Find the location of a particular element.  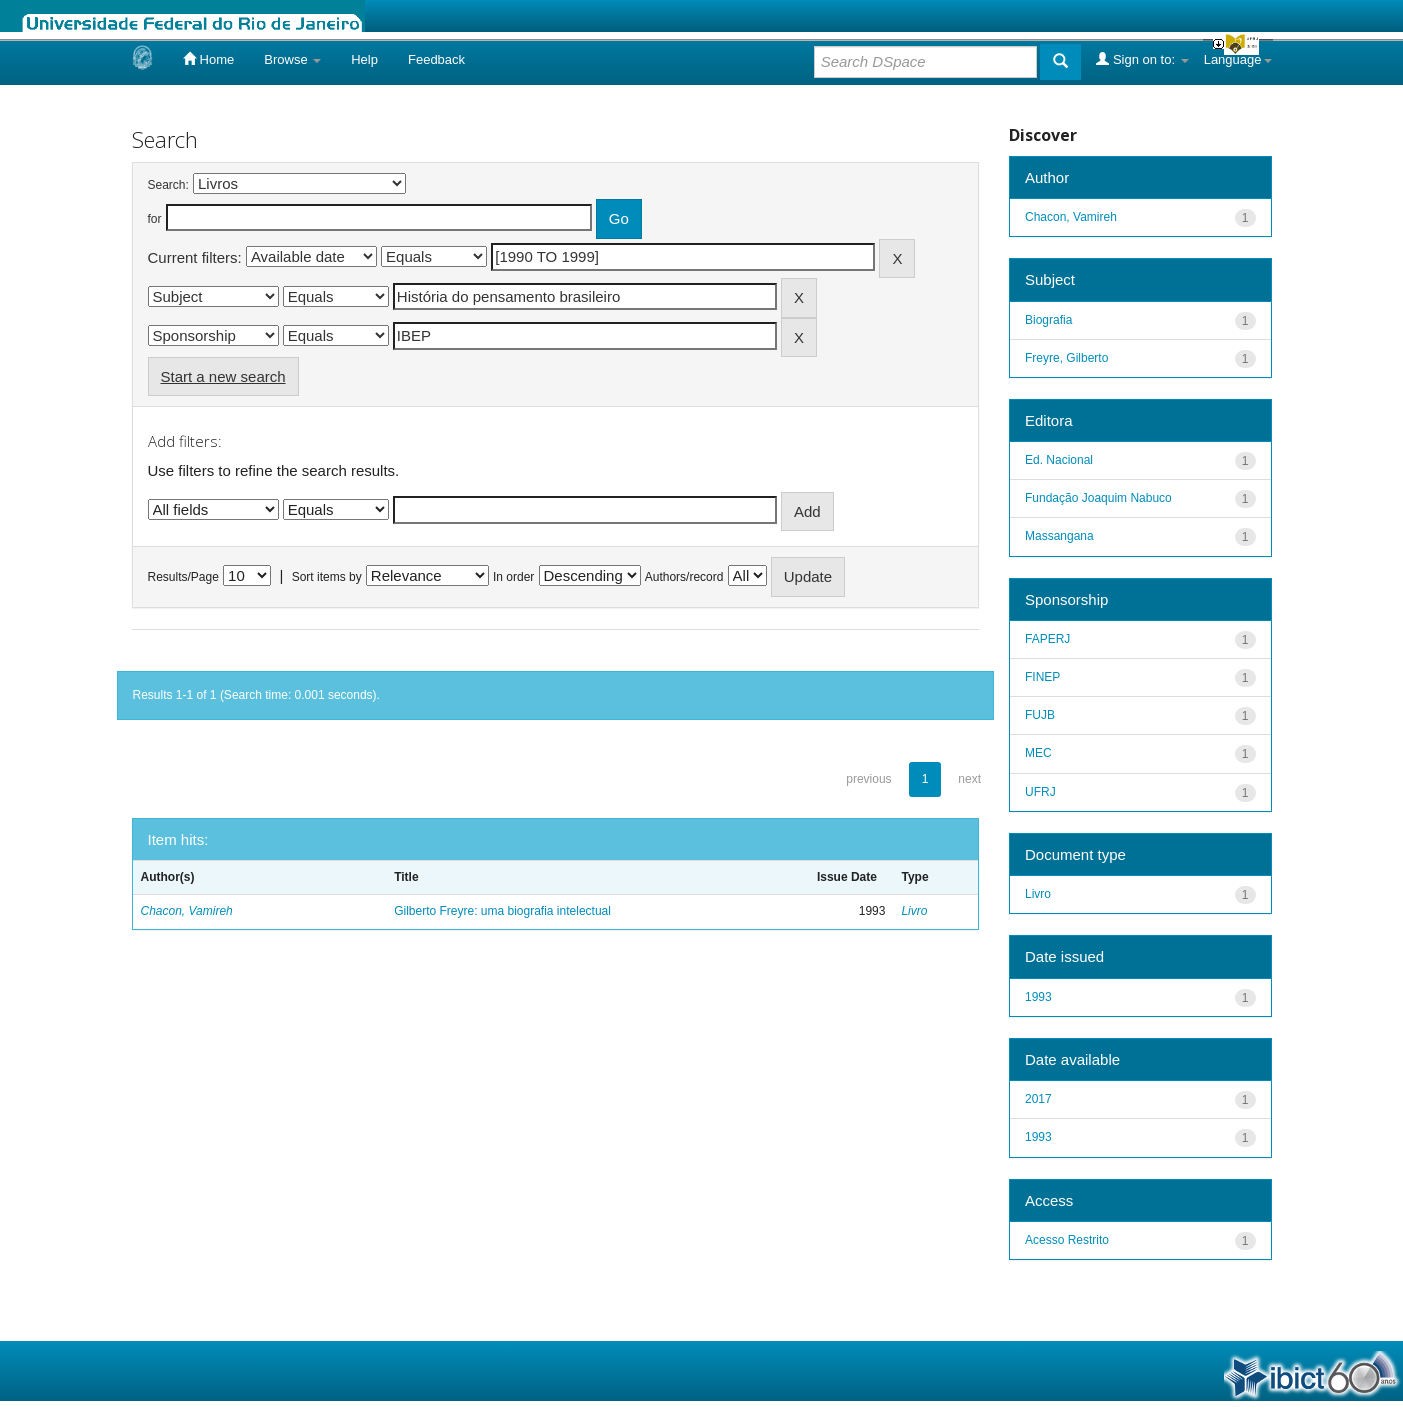

Biografia is located at coordinates (1048, 320).